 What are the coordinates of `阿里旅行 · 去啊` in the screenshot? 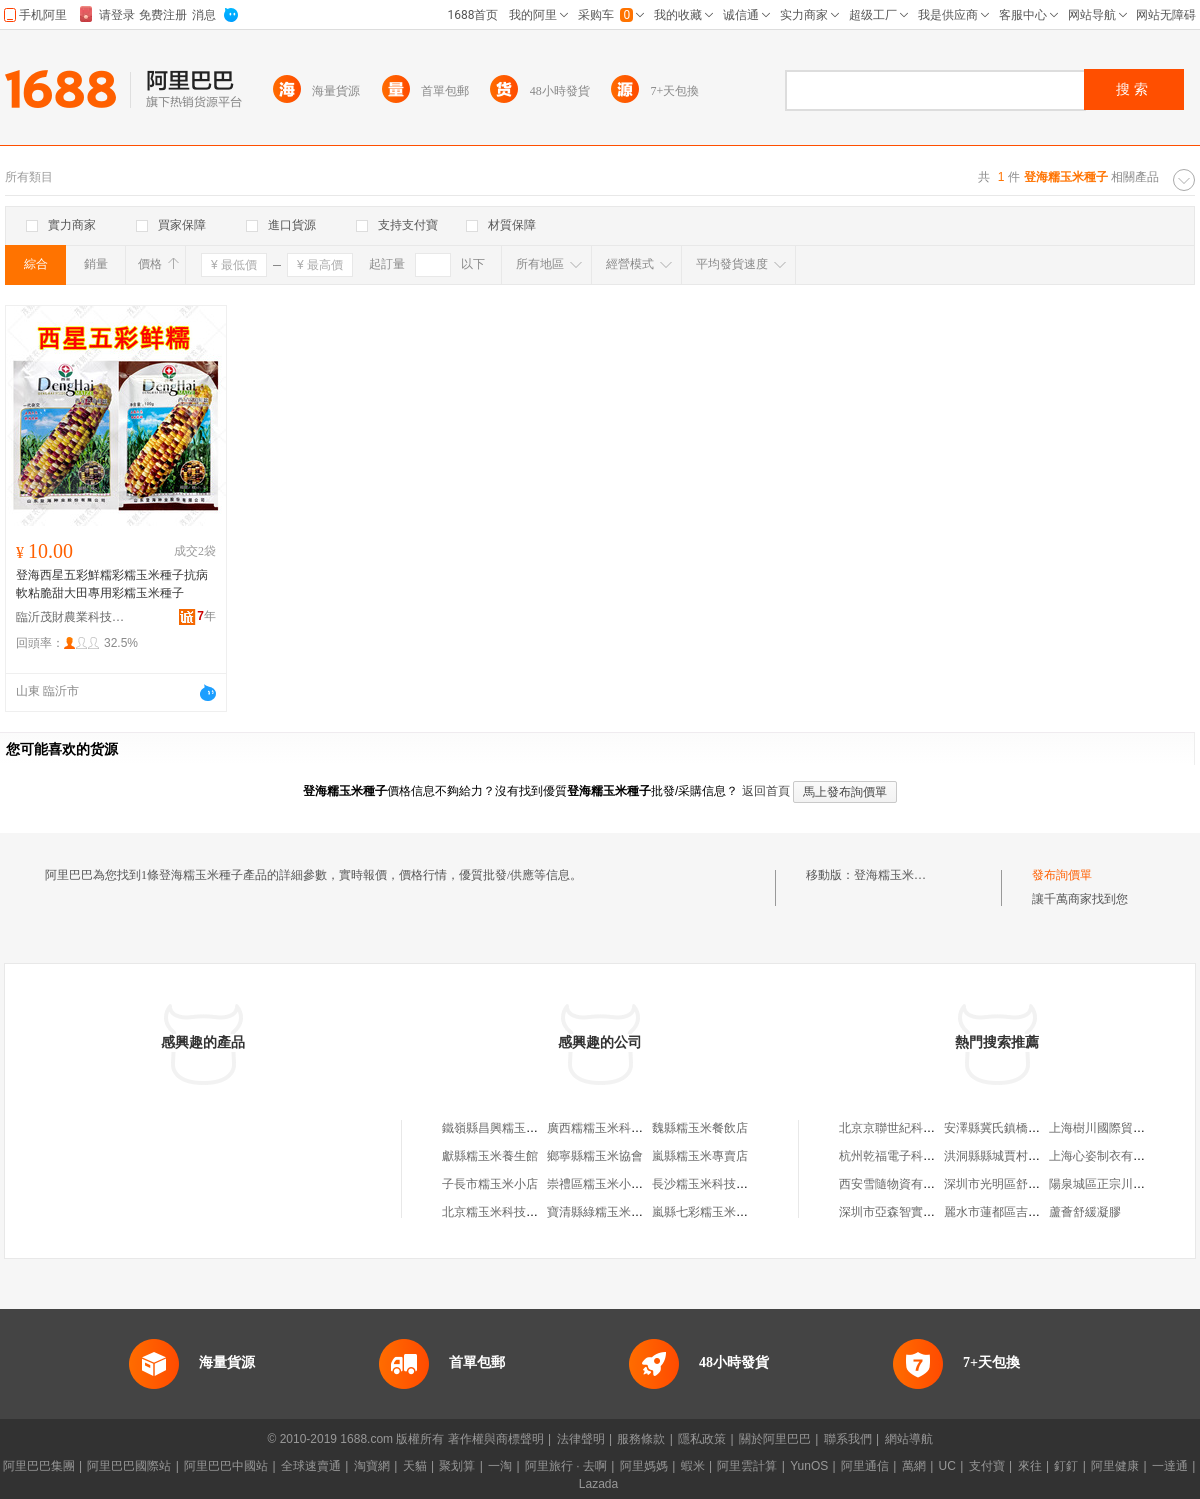 It's located at (566, 1466).